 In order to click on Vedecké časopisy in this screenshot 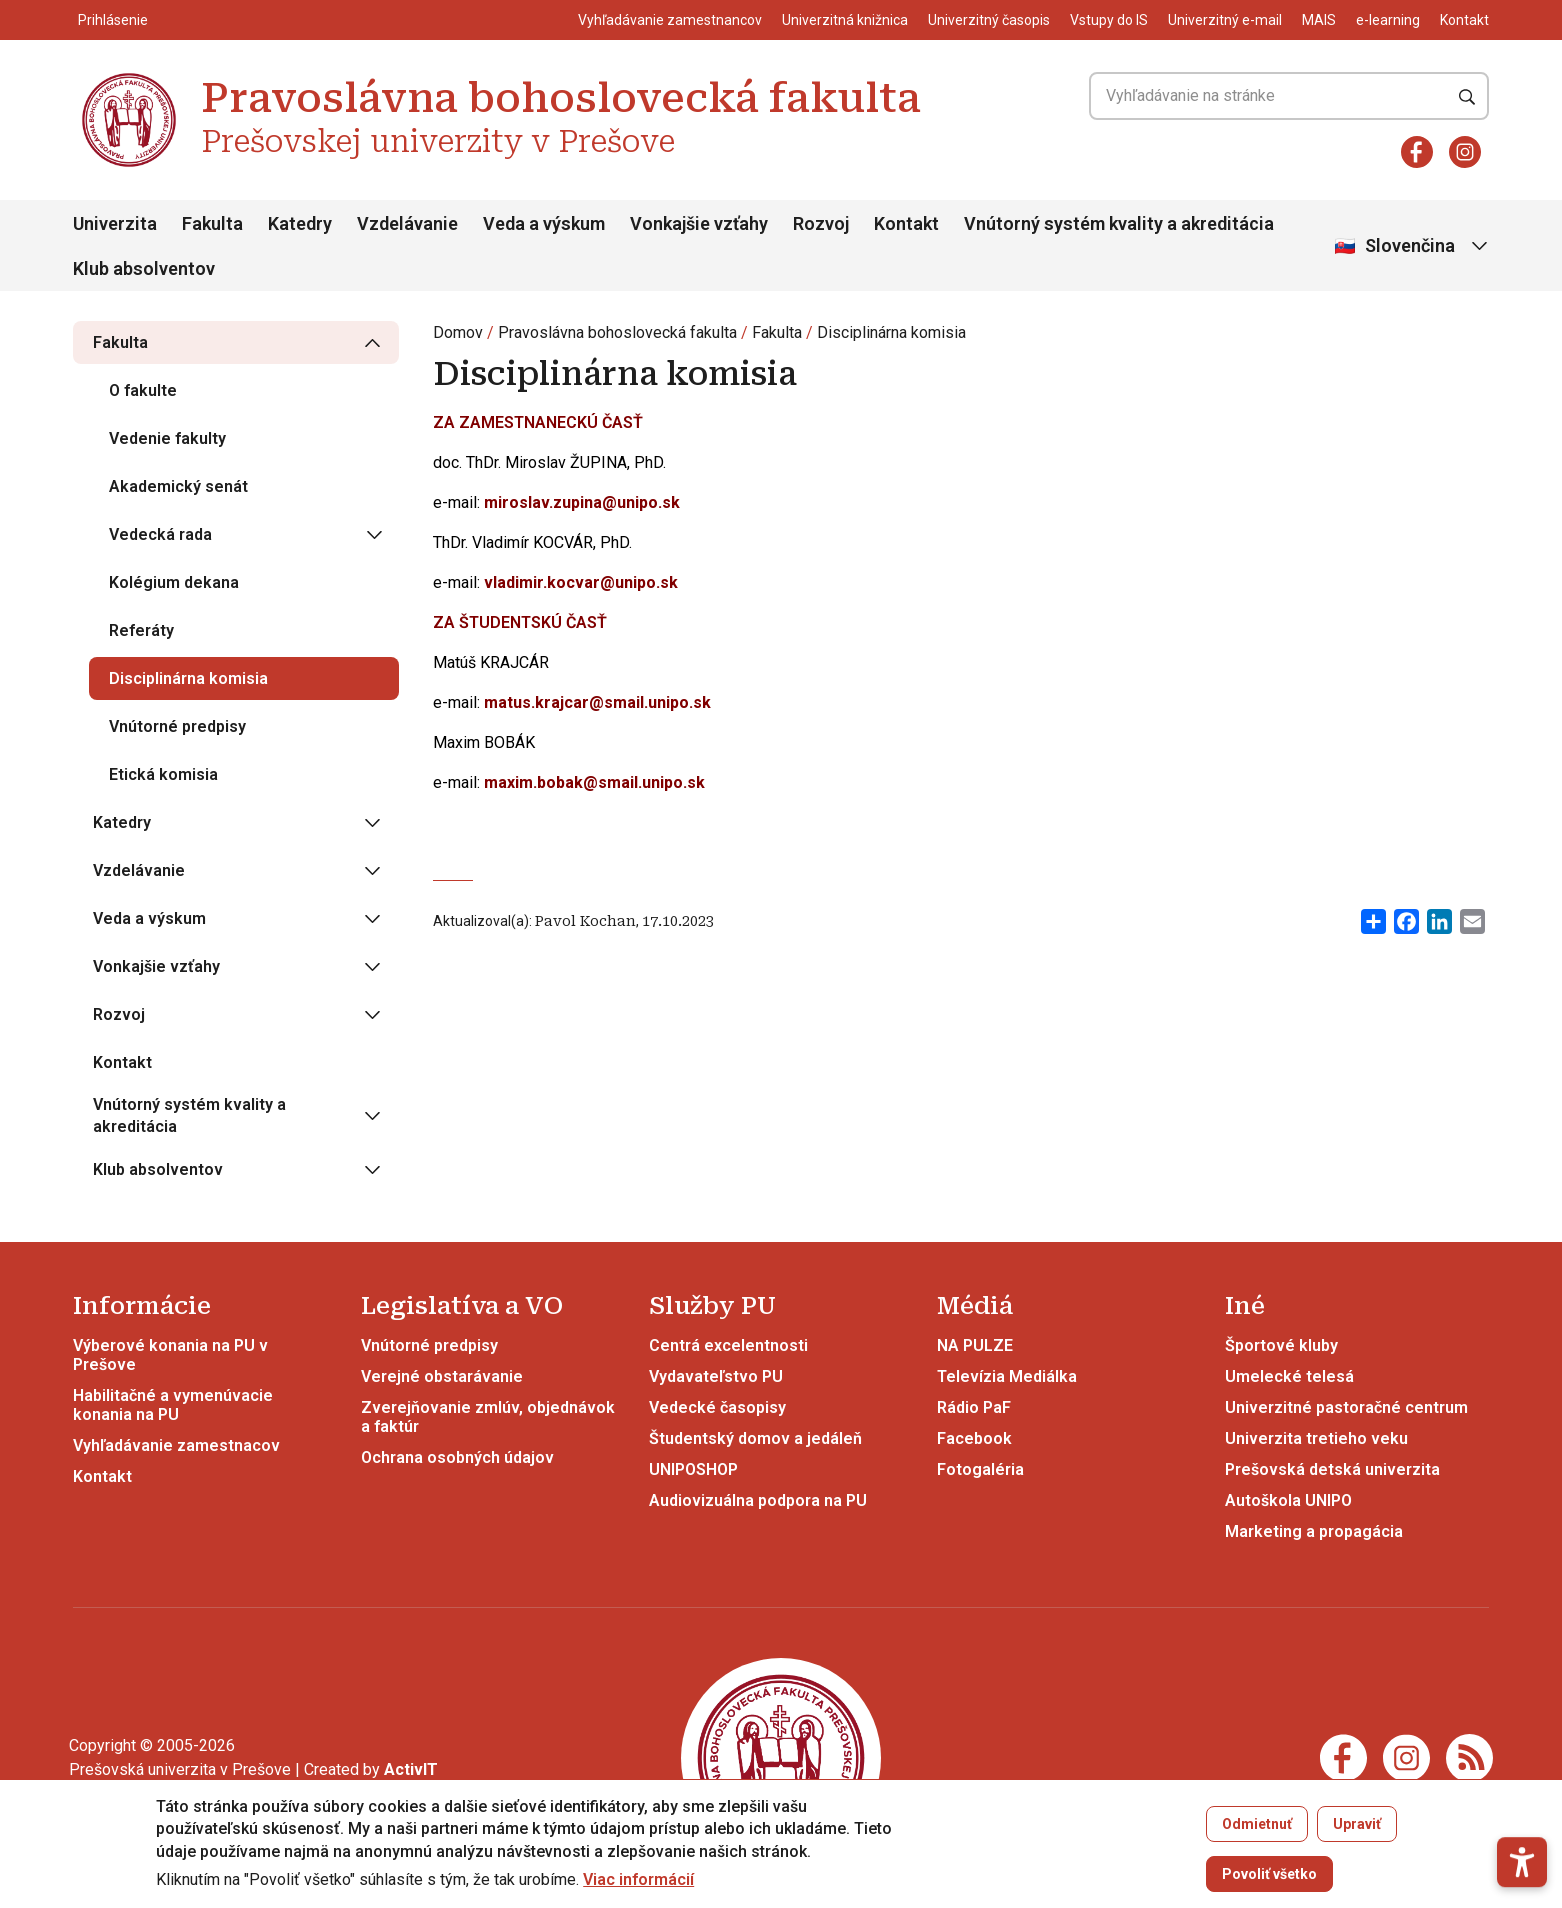, I will do `click(717, 1407)`.